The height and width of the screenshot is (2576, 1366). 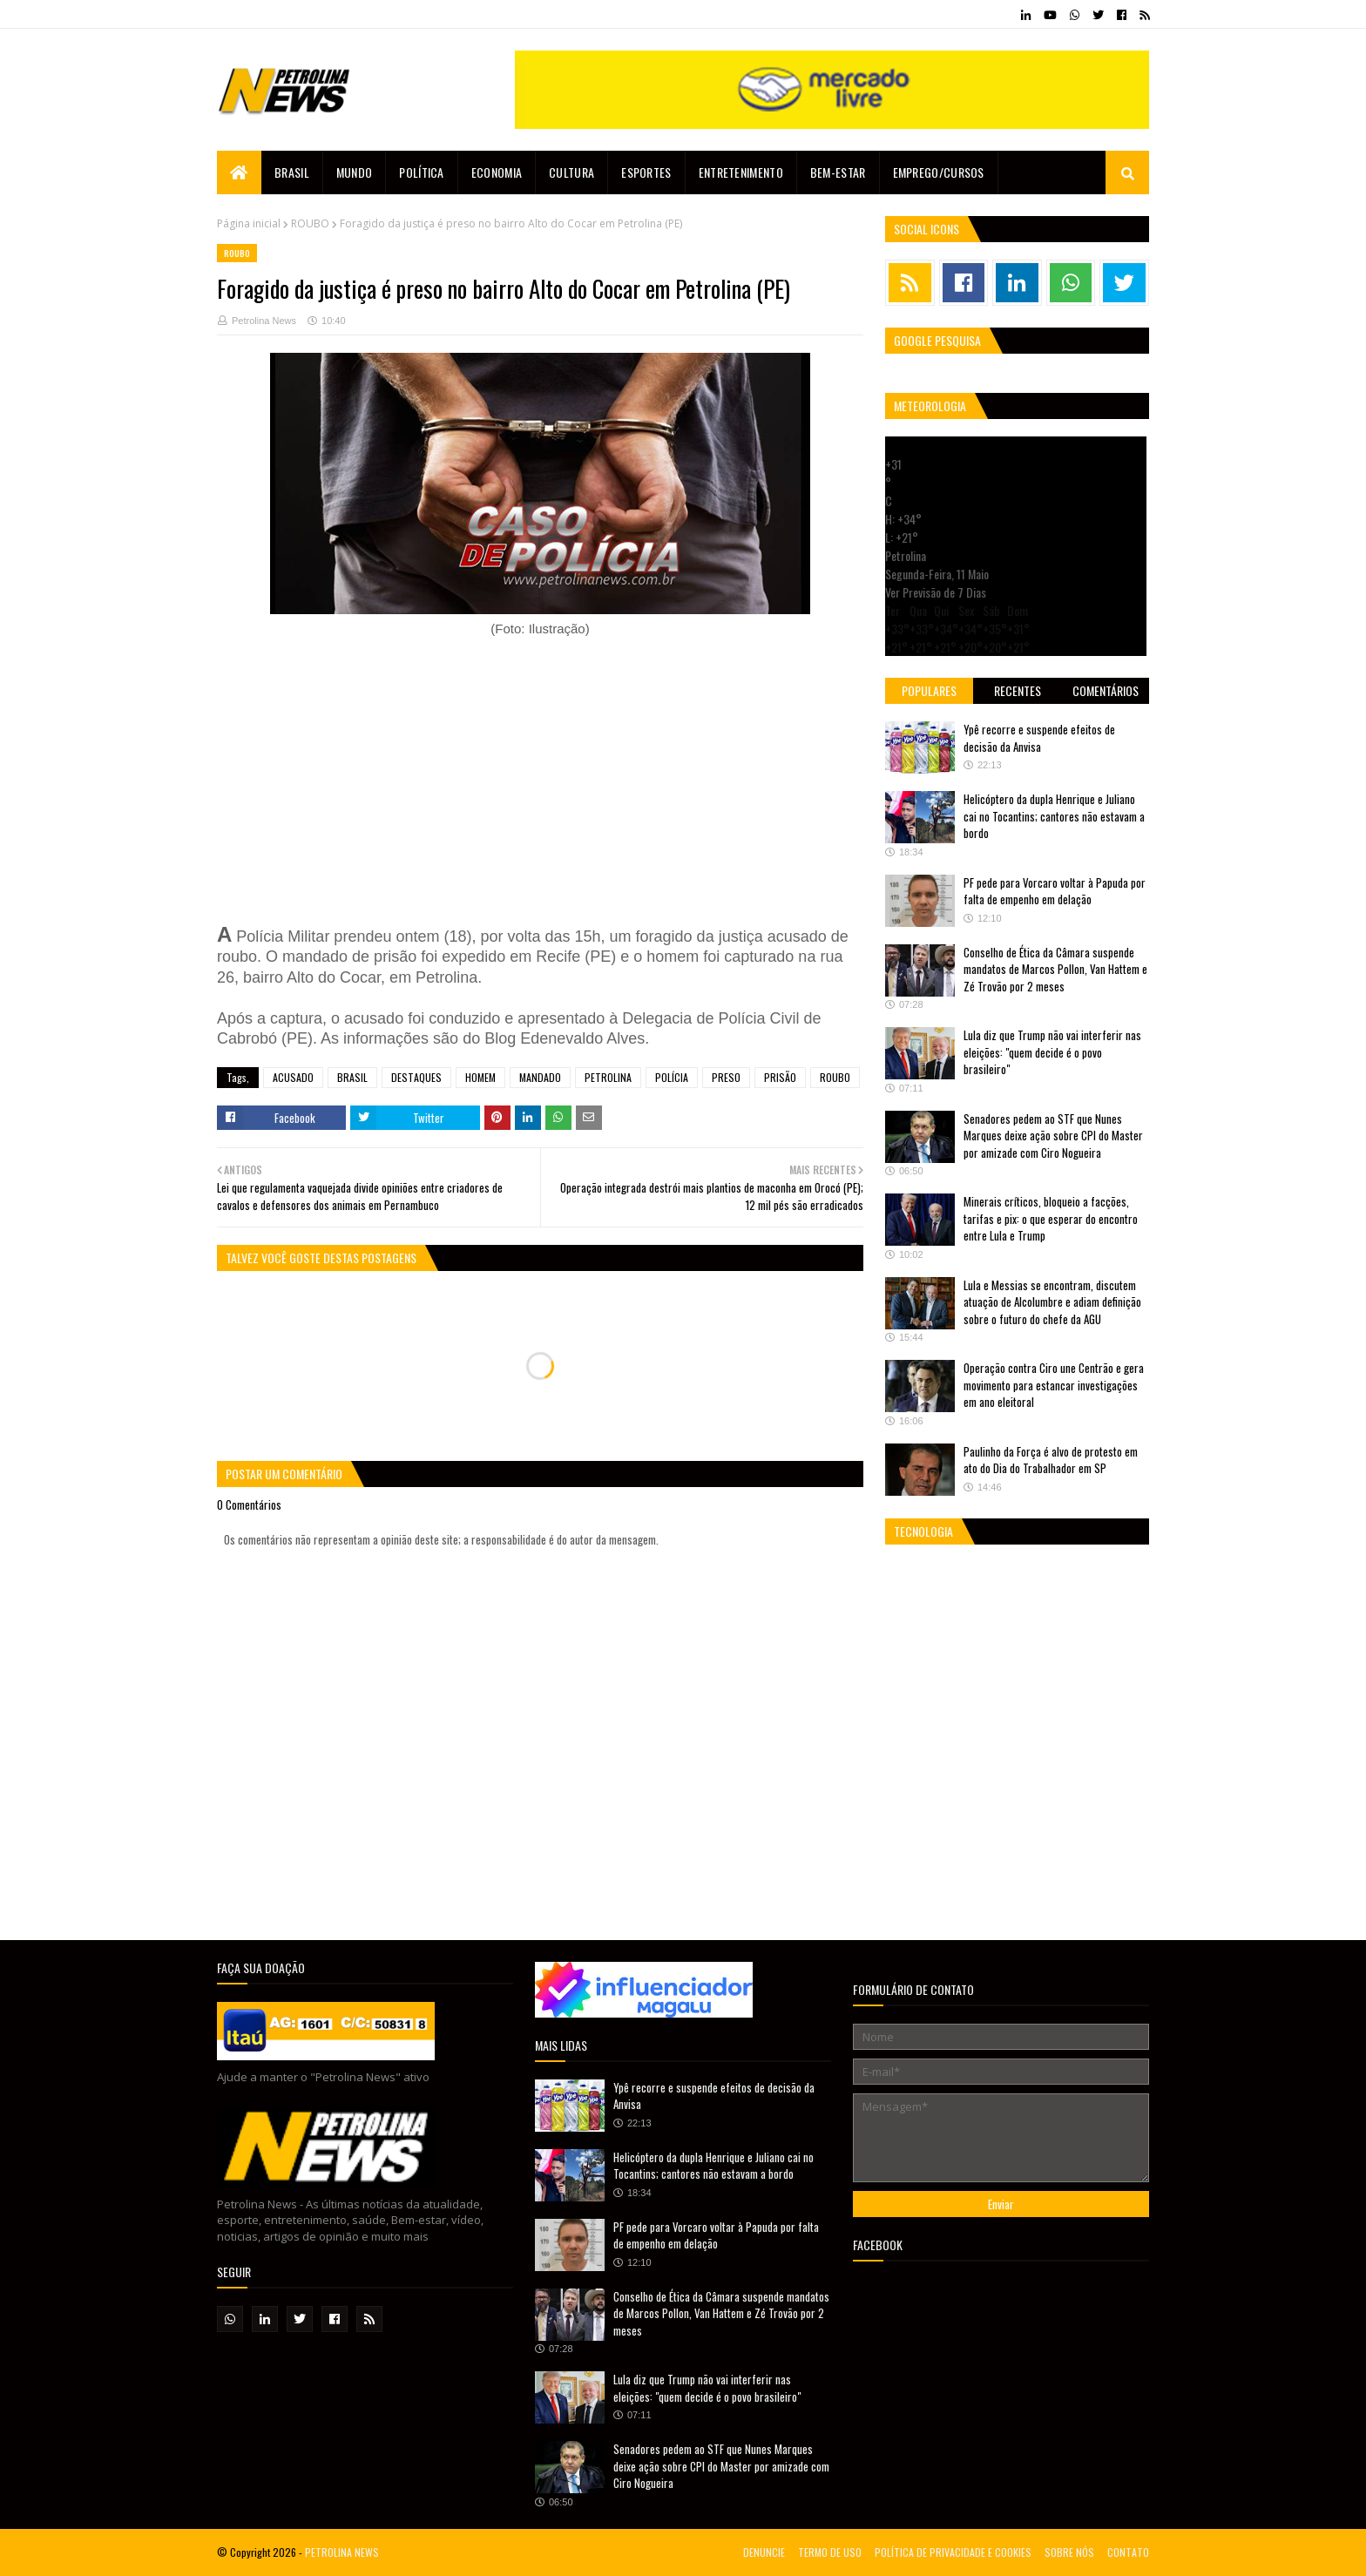 I want to click on Entretenimento [menuitem], so click(x=741, y=172).